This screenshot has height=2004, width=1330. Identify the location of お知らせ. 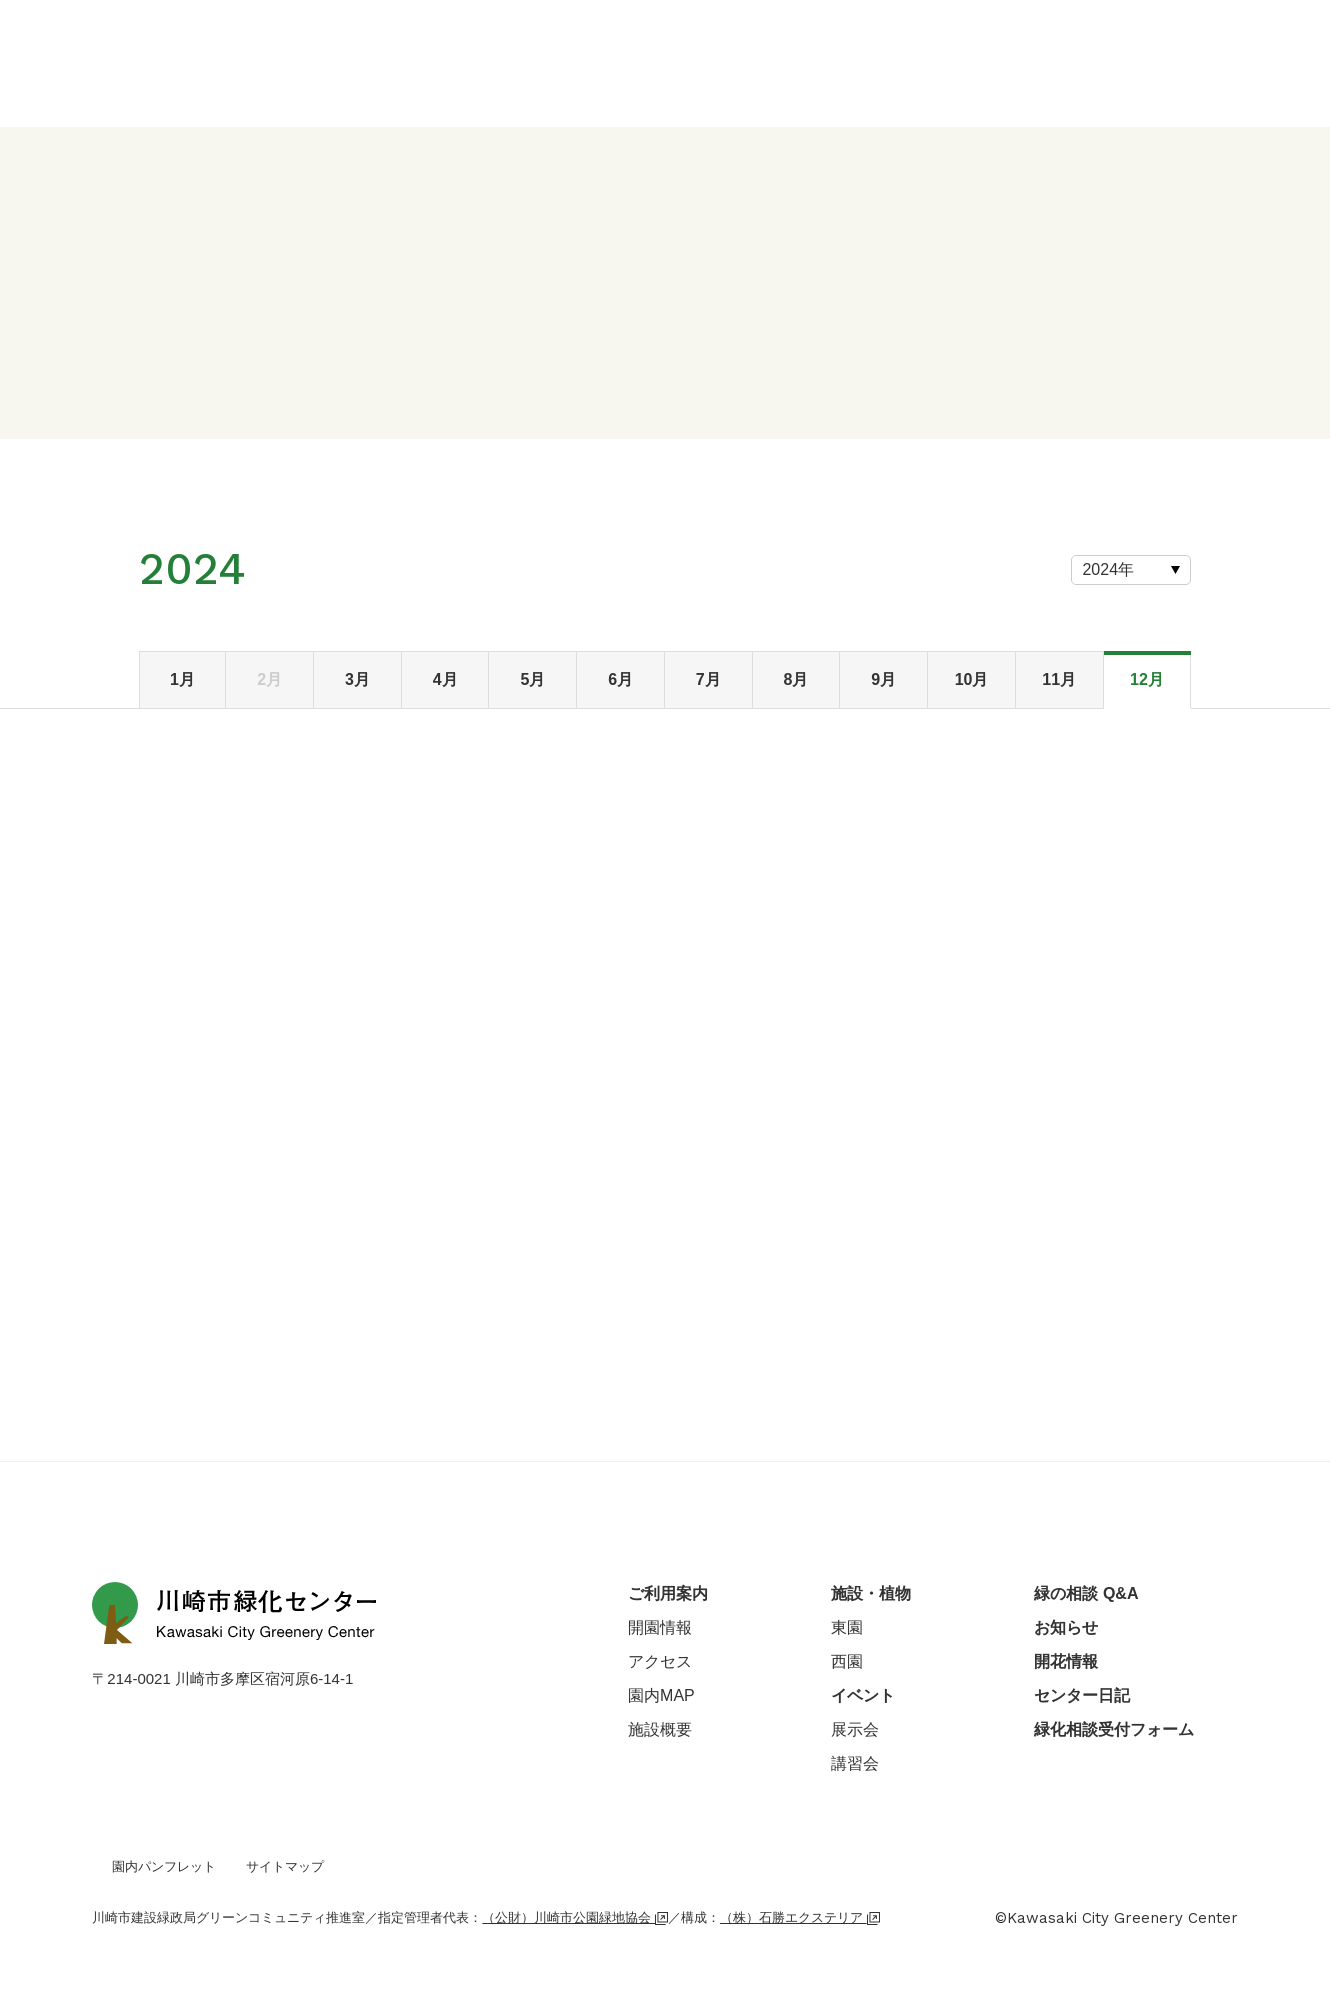
(1066, 1627).